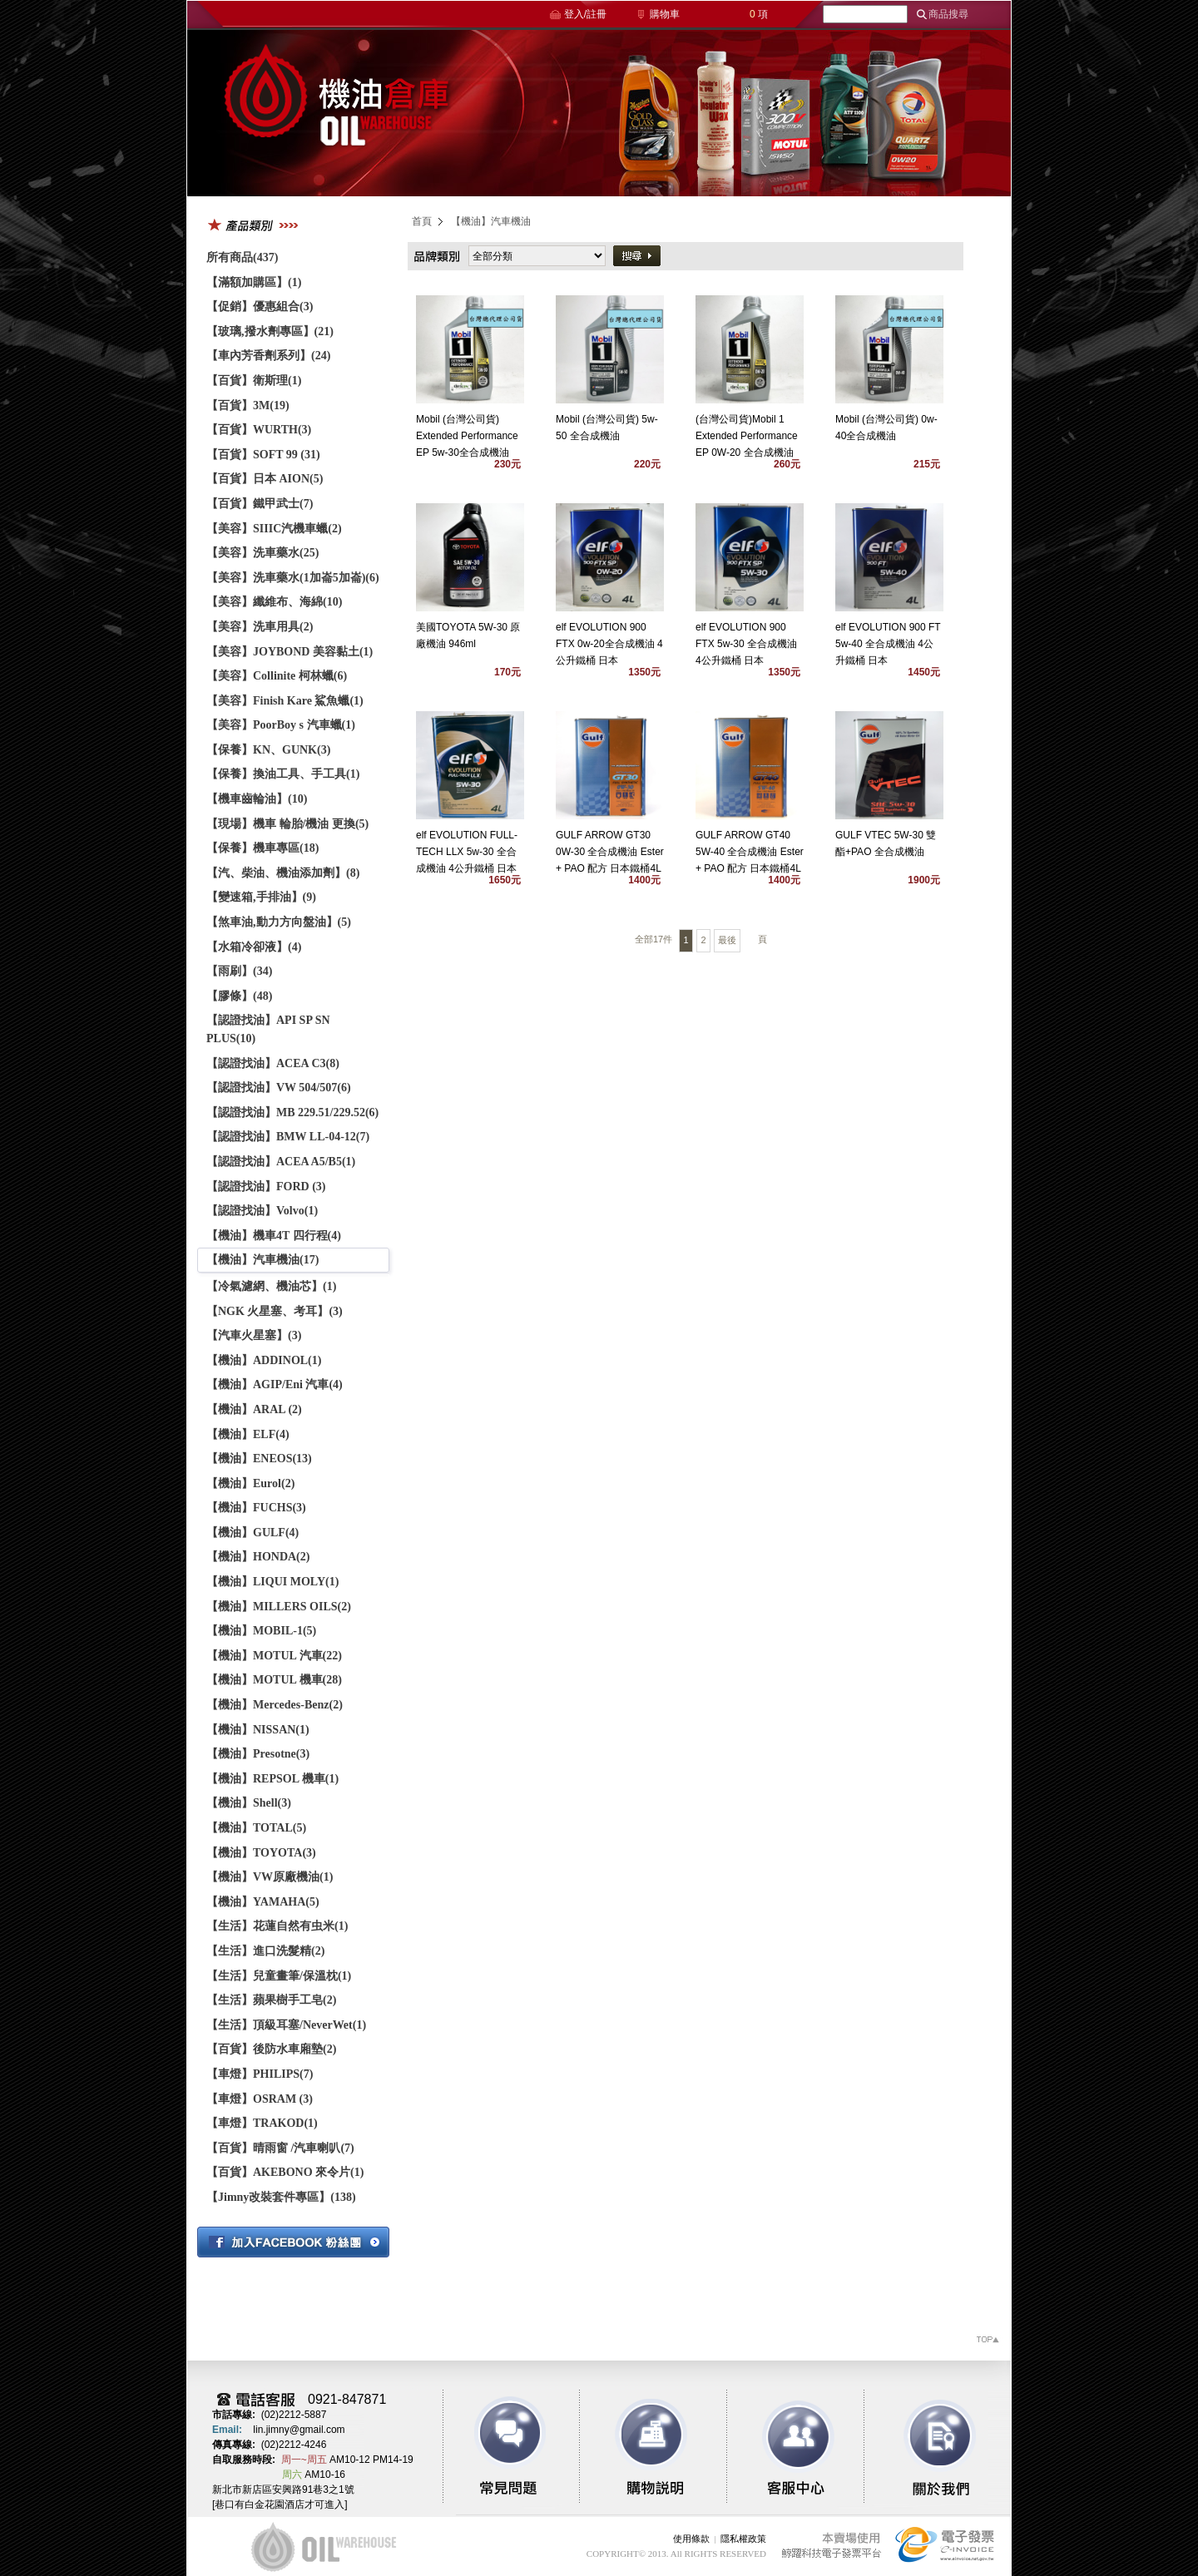 This screenshot has height=2576, width=1198. Describe the element at coordinates (254, 1409) in the screenshot. I see `【機油】ARAL (2)` at that location.